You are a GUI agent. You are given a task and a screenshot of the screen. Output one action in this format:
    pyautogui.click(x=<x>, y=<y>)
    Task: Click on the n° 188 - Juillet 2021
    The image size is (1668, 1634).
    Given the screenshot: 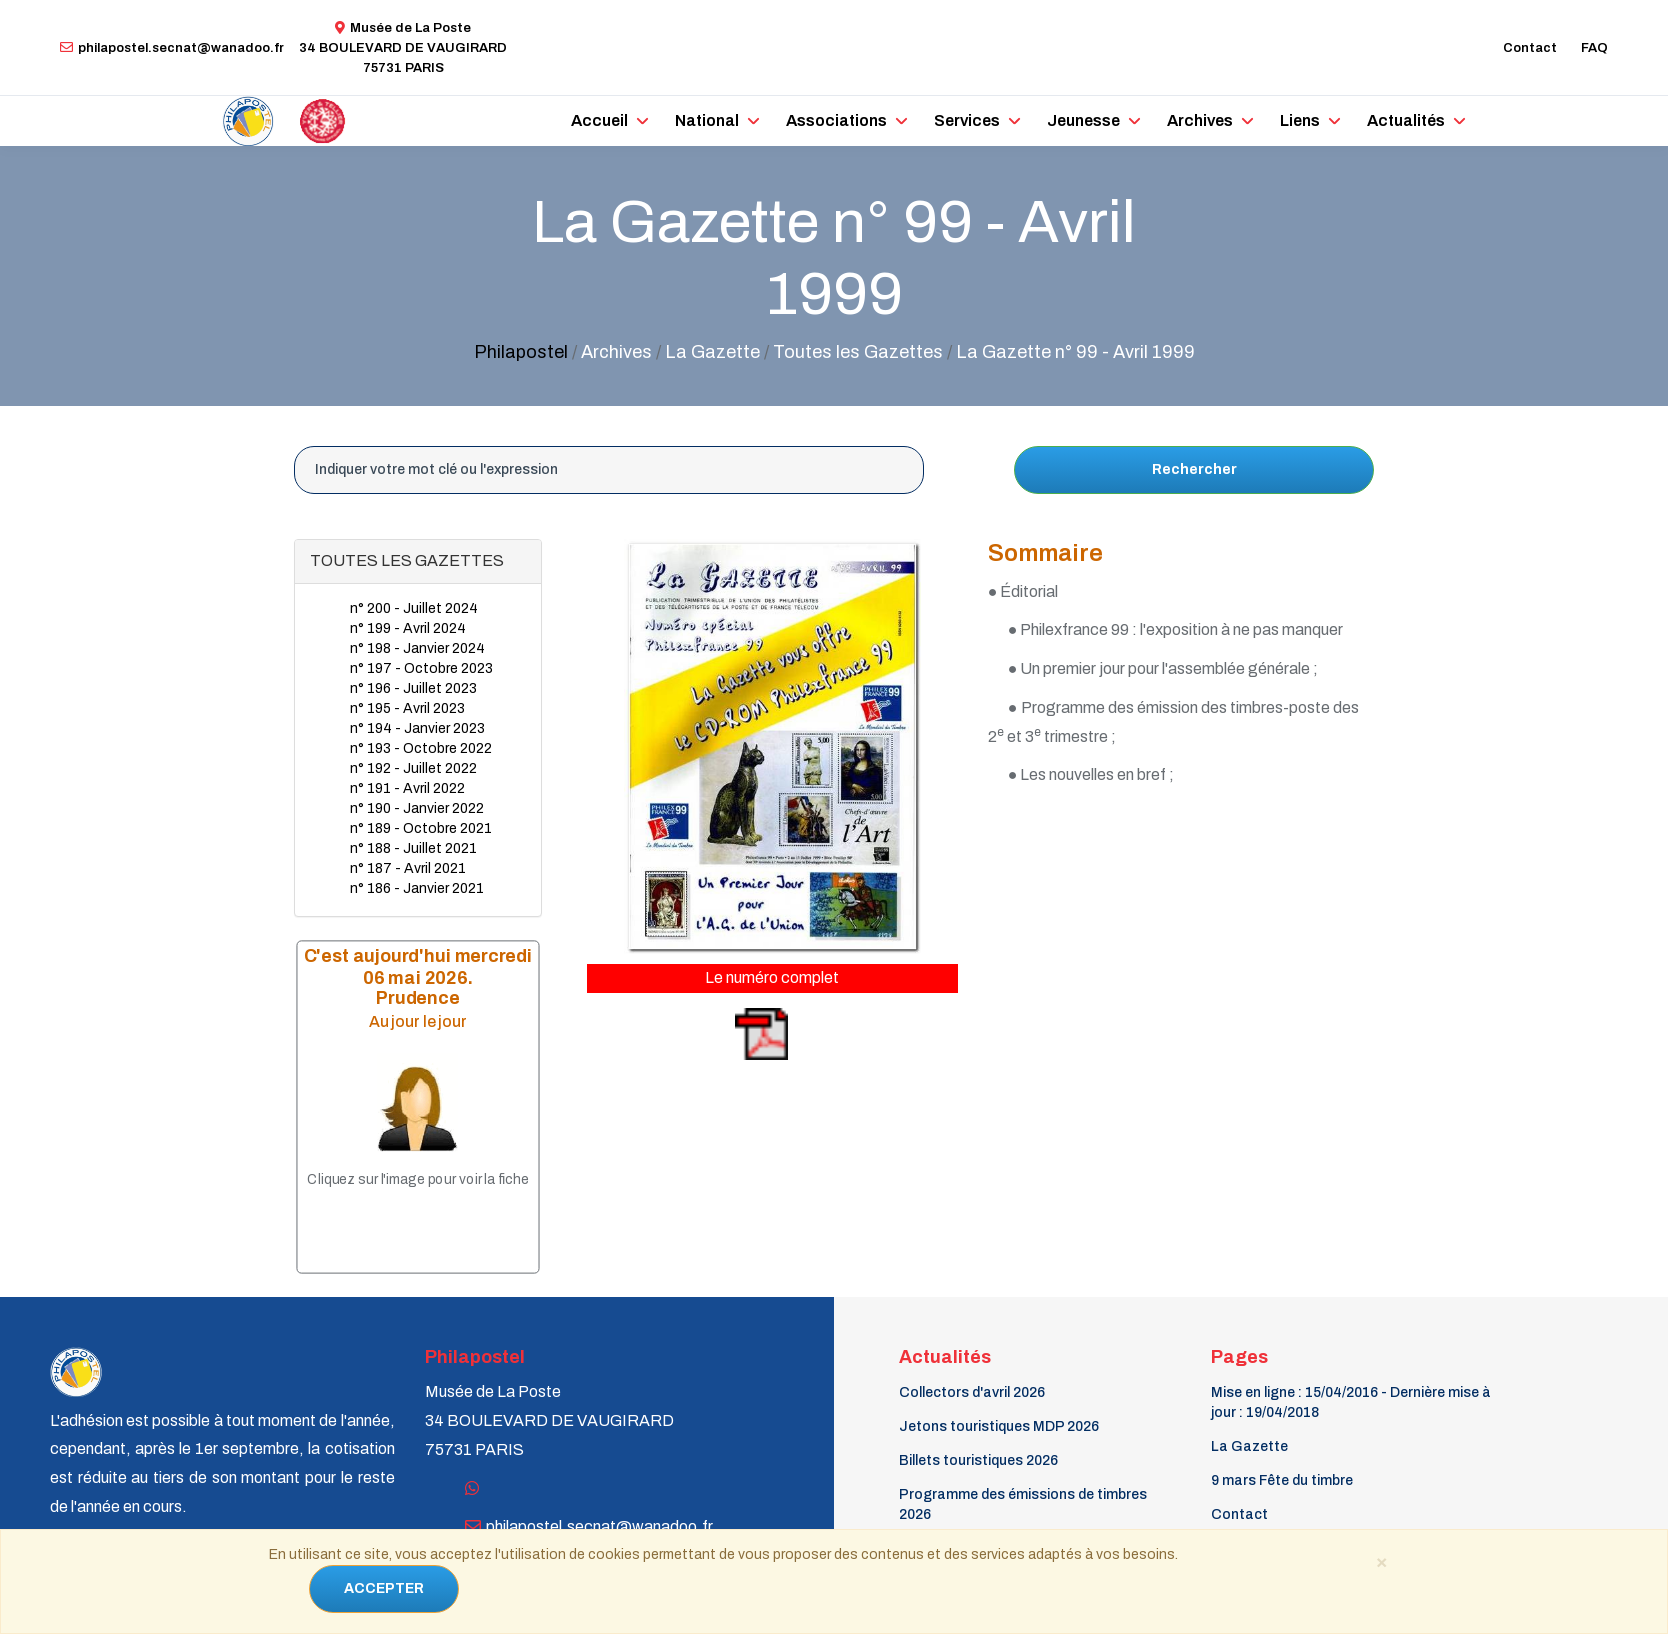 What is the action you would take?
    pyautogui.click(x=413, y=848)
    